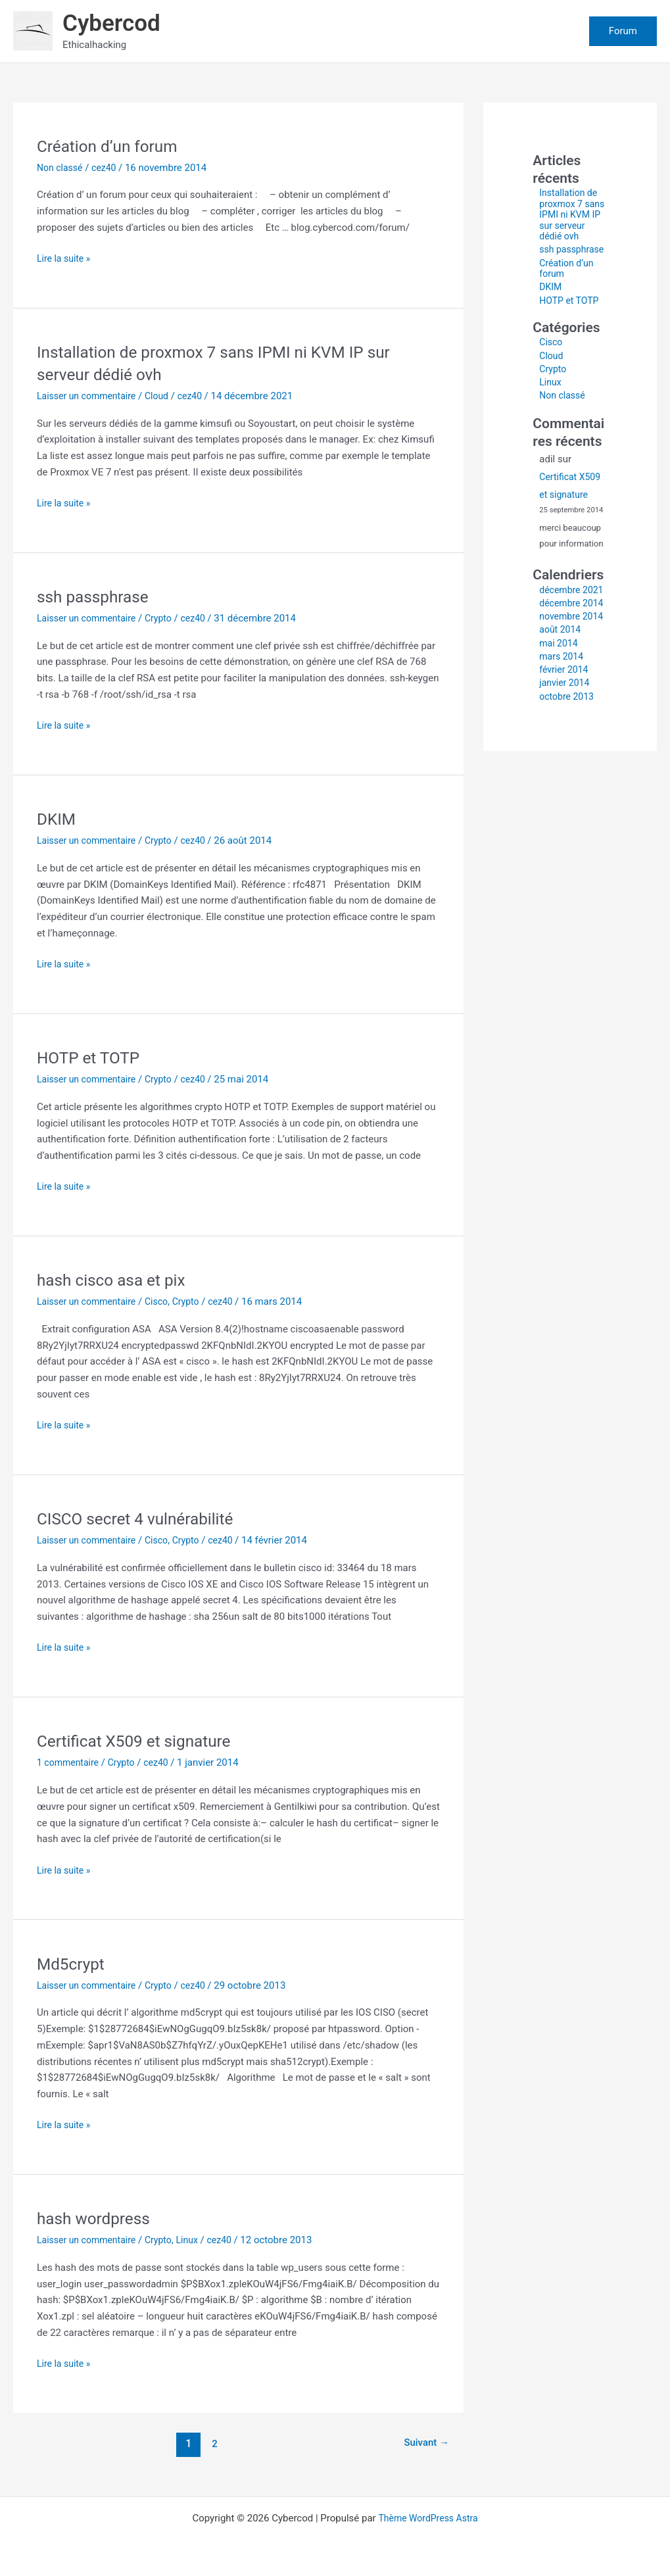 The width and height of the screenshot is (670, 2576). I want to click on Cloud, so click(165, 396).